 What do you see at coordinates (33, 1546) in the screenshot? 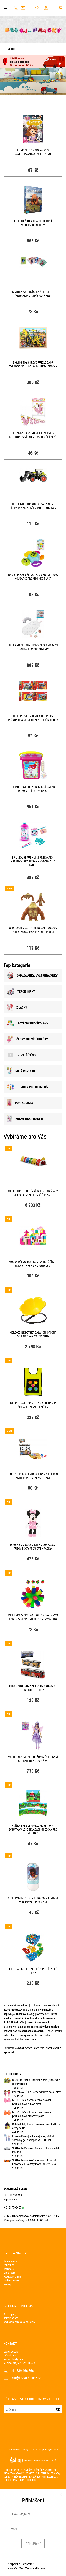
I see `DINO PLYŠ Myška Minnie Mouse 30cm růžové šaty *PLYŠOVÉ HRAČKY*` at bounding box center [33, 1546].